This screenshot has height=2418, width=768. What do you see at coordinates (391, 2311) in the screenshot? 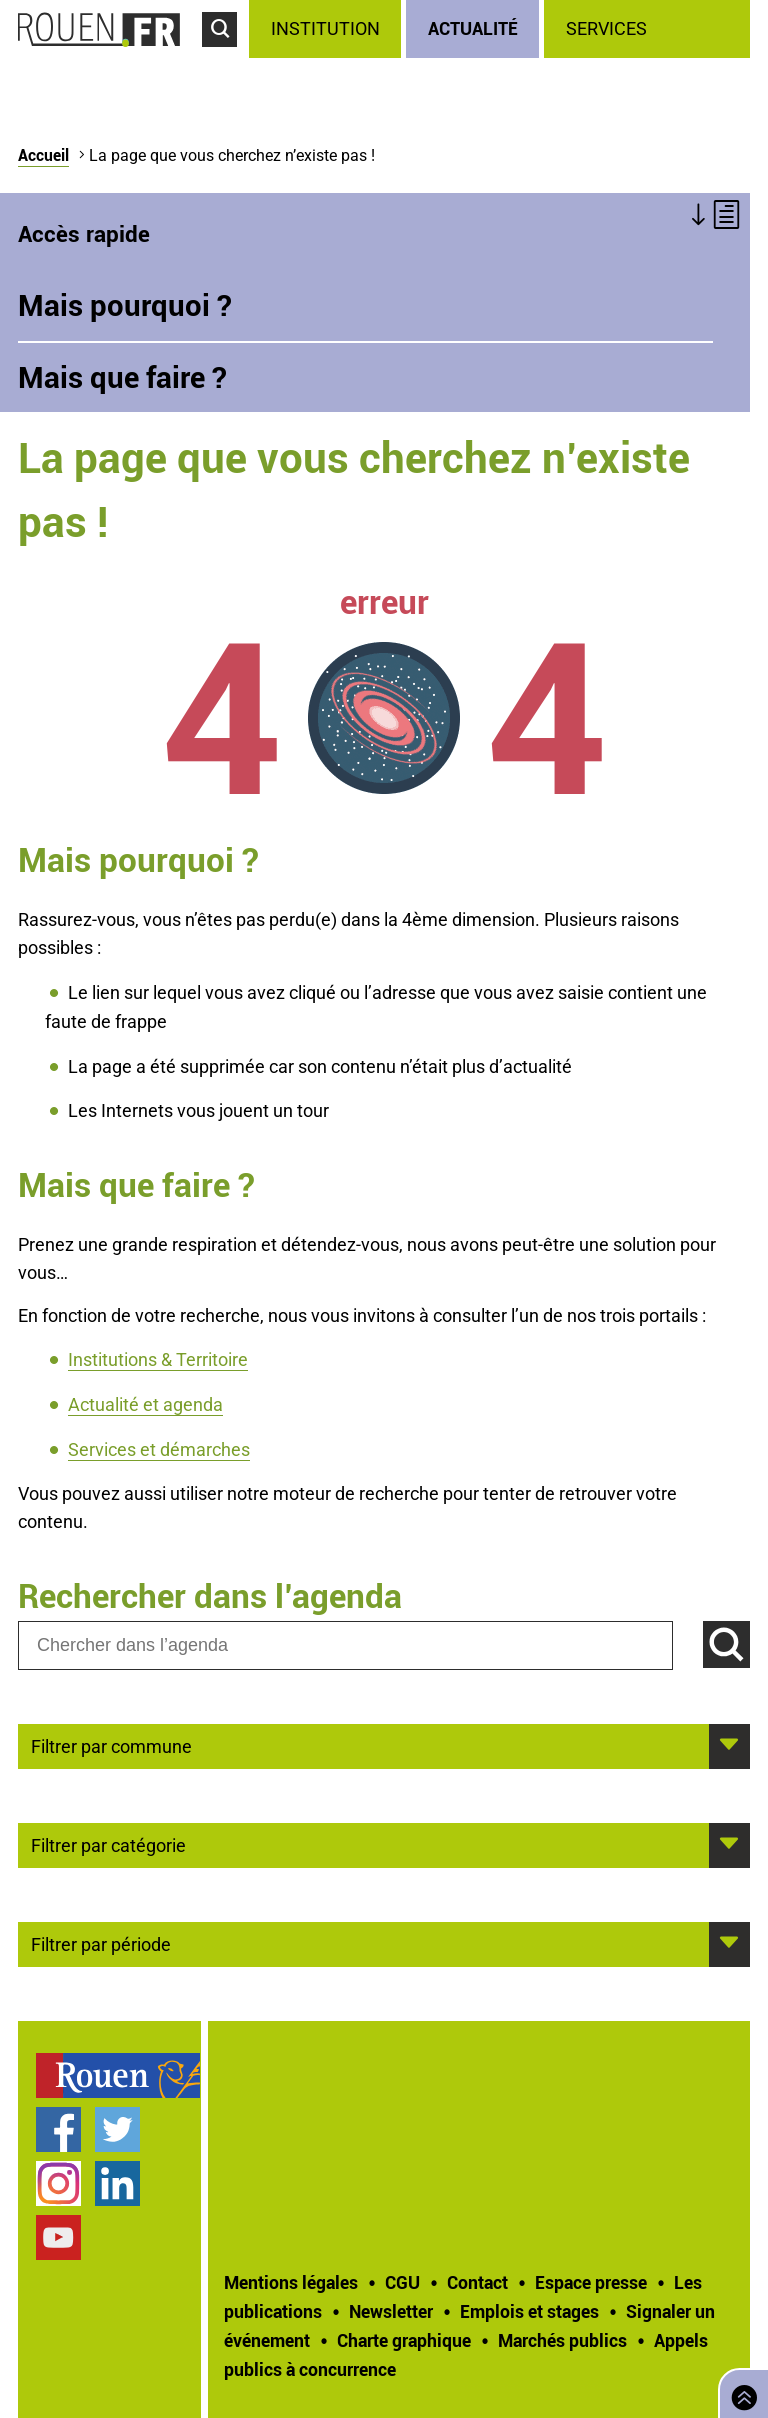
I see `Newsletter` at bounding box center [391, 2311].